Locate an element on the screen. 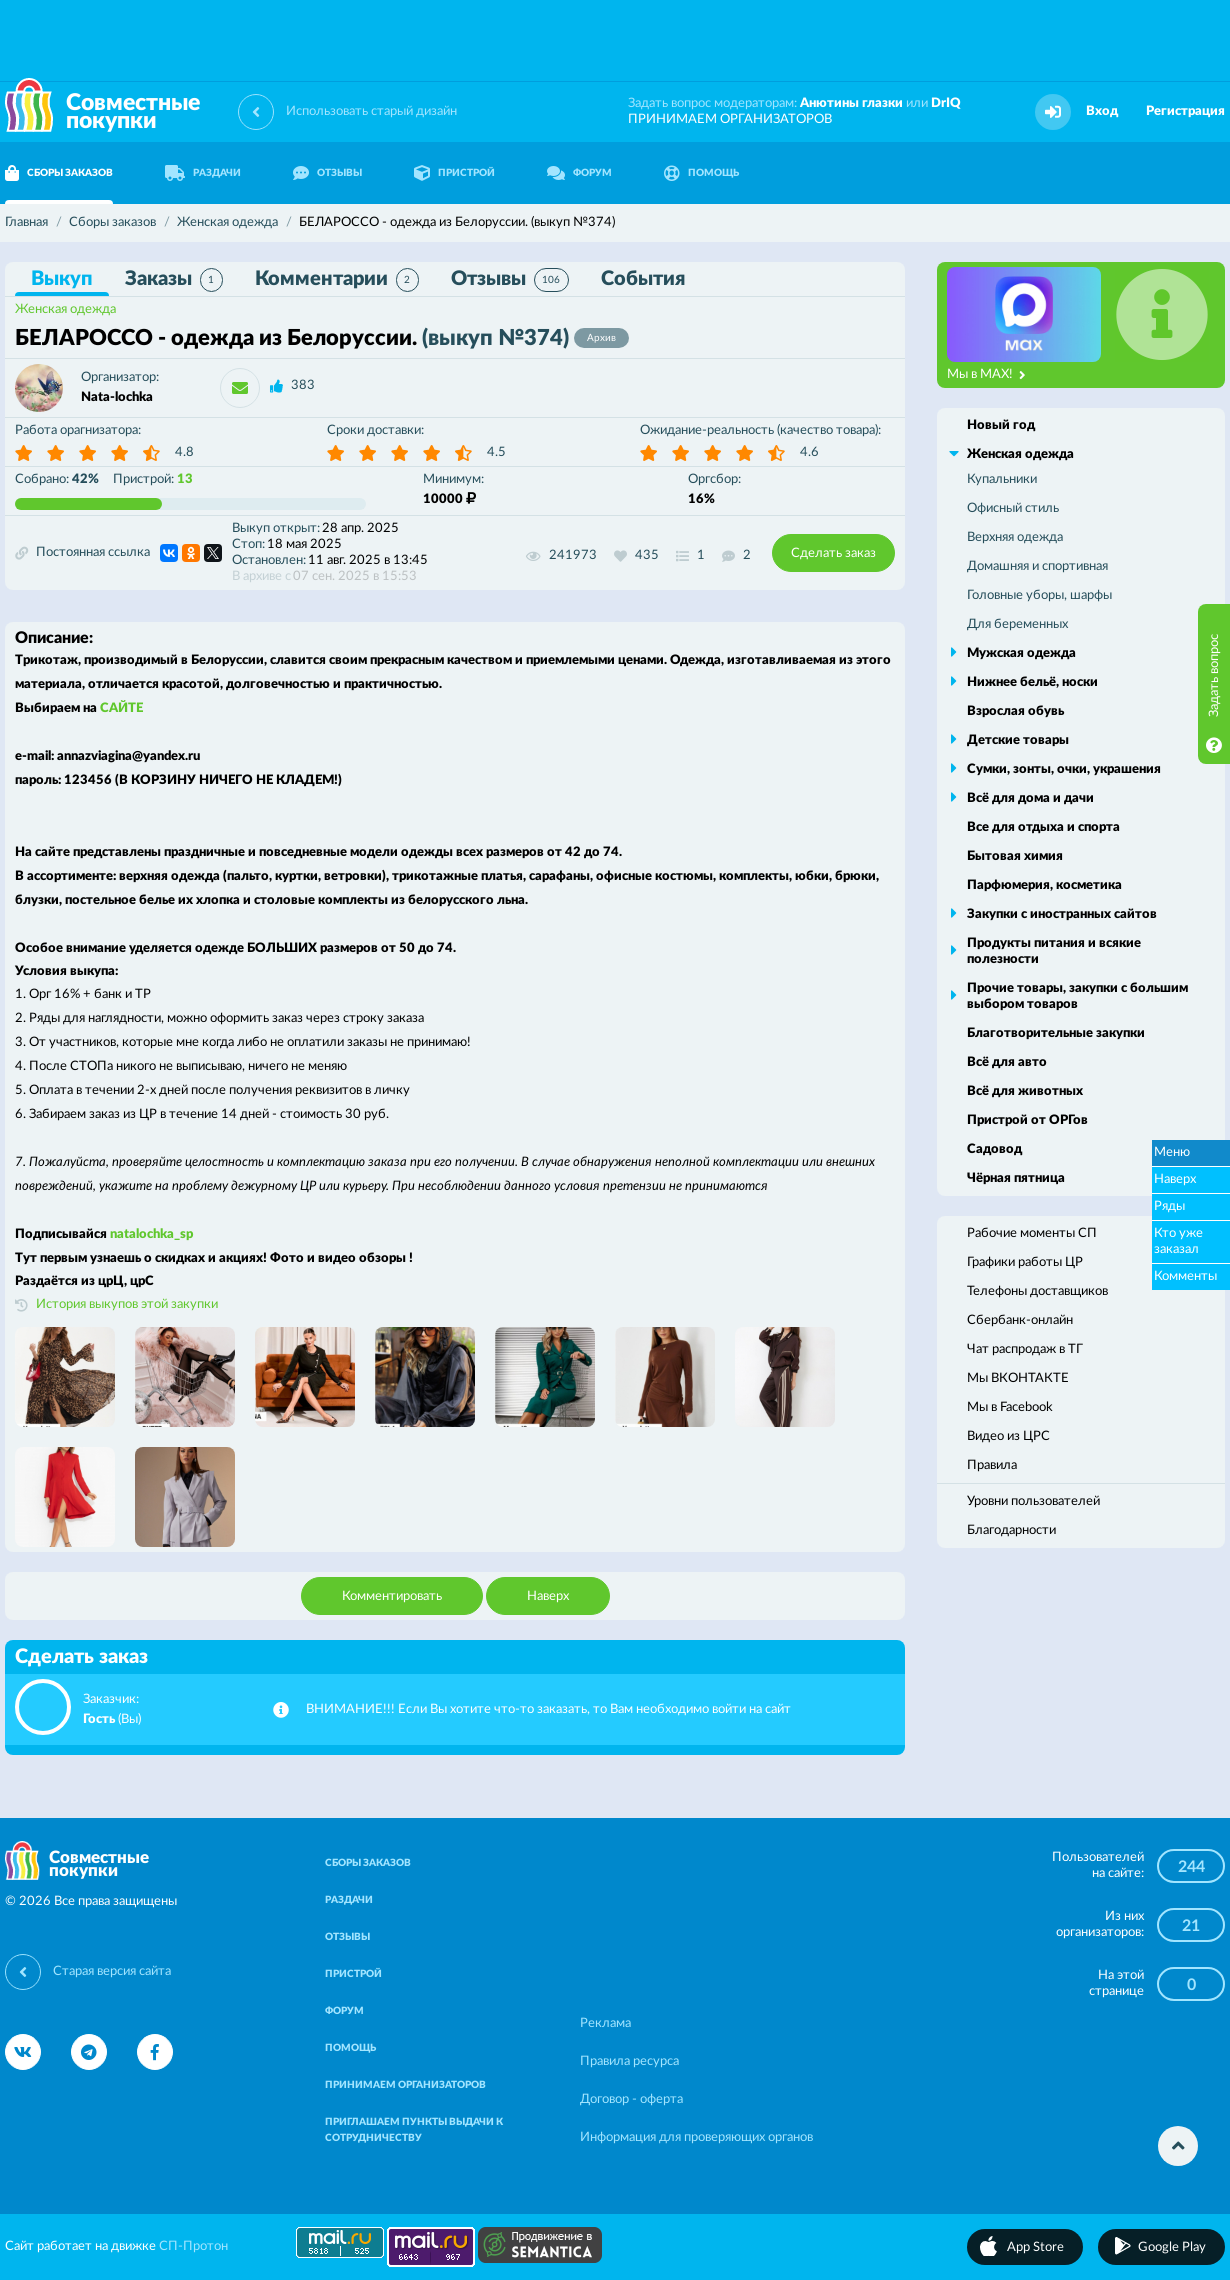 Image resolution: width=1230 pixels, height=2280 pixels. Всё для авто is located at coordinates (1007, 1062).